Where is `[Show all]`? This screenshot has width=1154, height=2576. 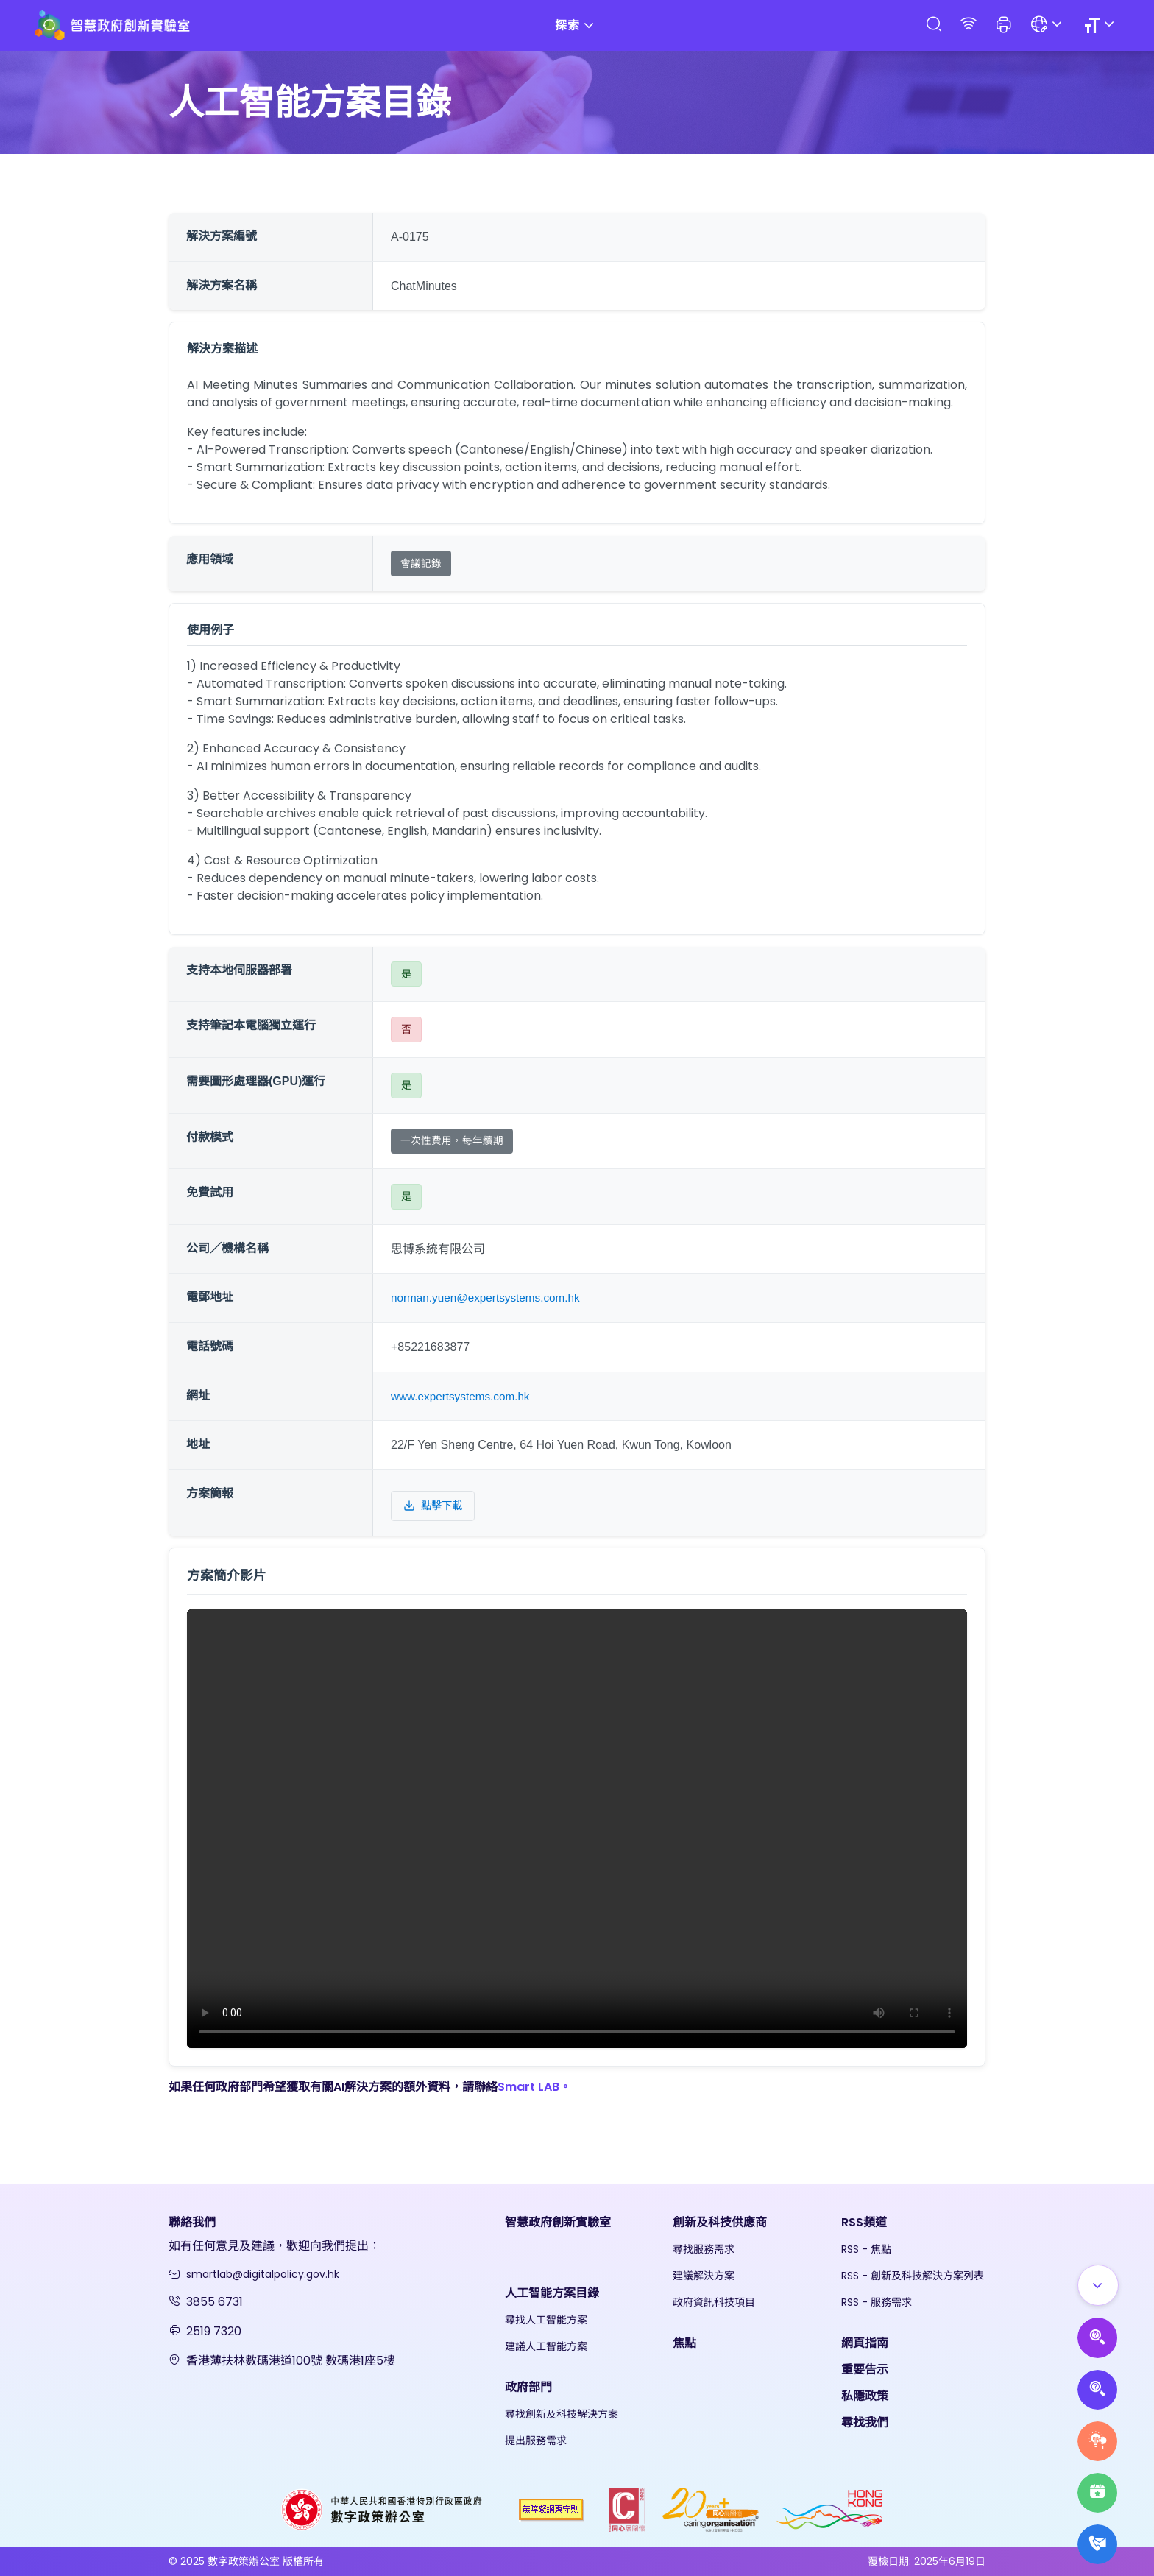
[Show all] is located at coordinates (1096, 2262).